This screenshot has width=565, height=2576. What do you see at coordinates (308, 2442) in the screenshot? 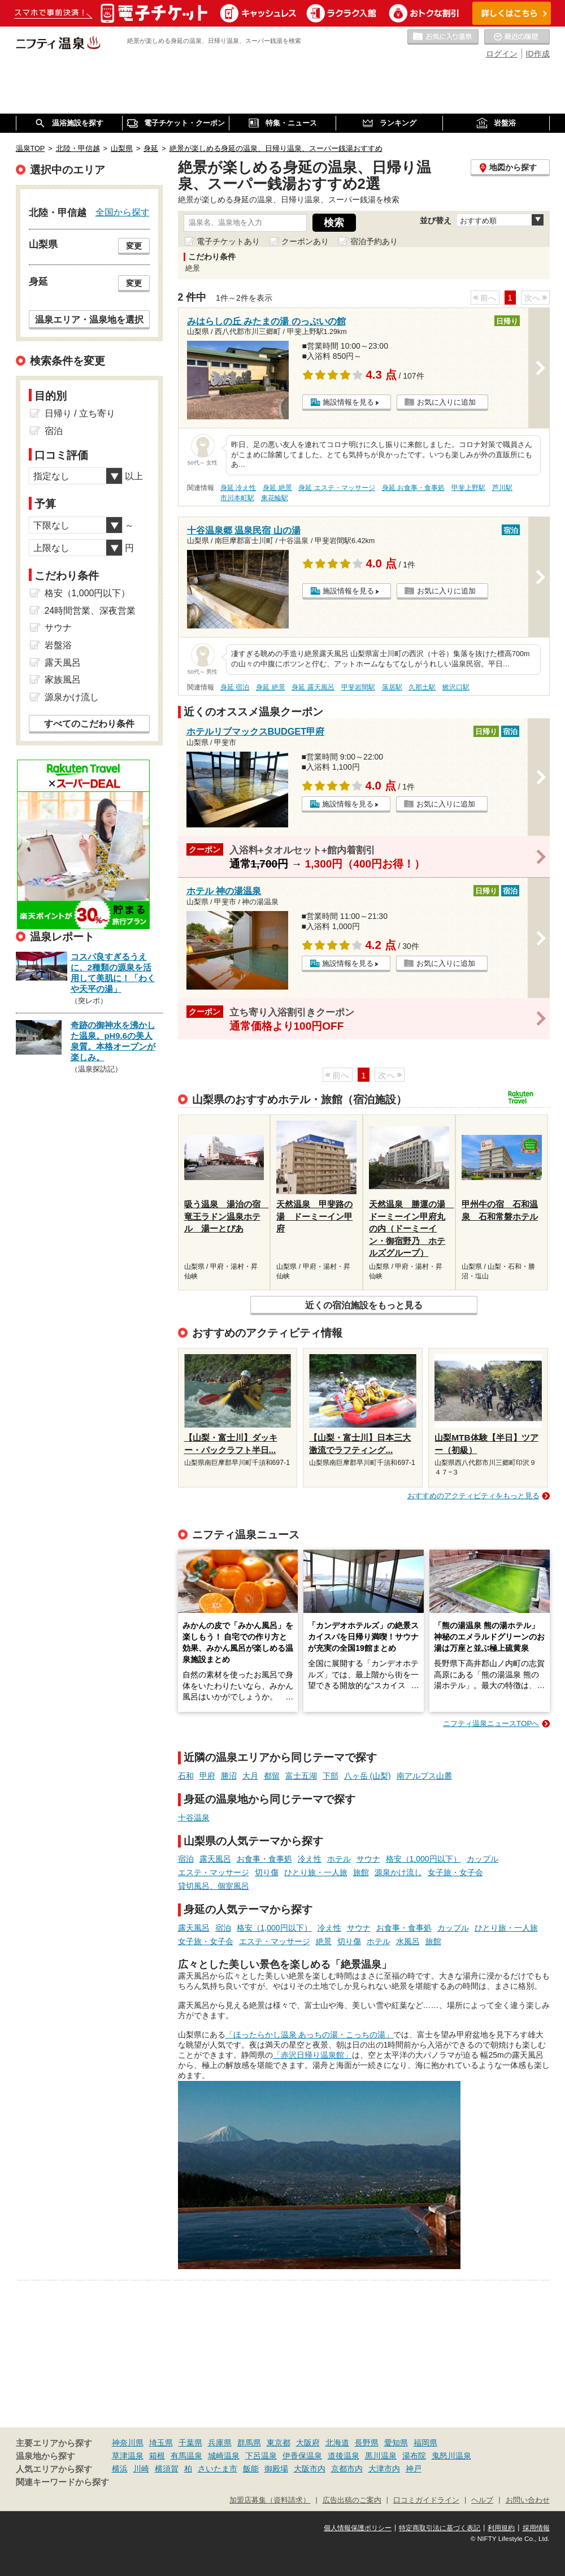
I see `大阪府` at bounding box center [308, 2442].